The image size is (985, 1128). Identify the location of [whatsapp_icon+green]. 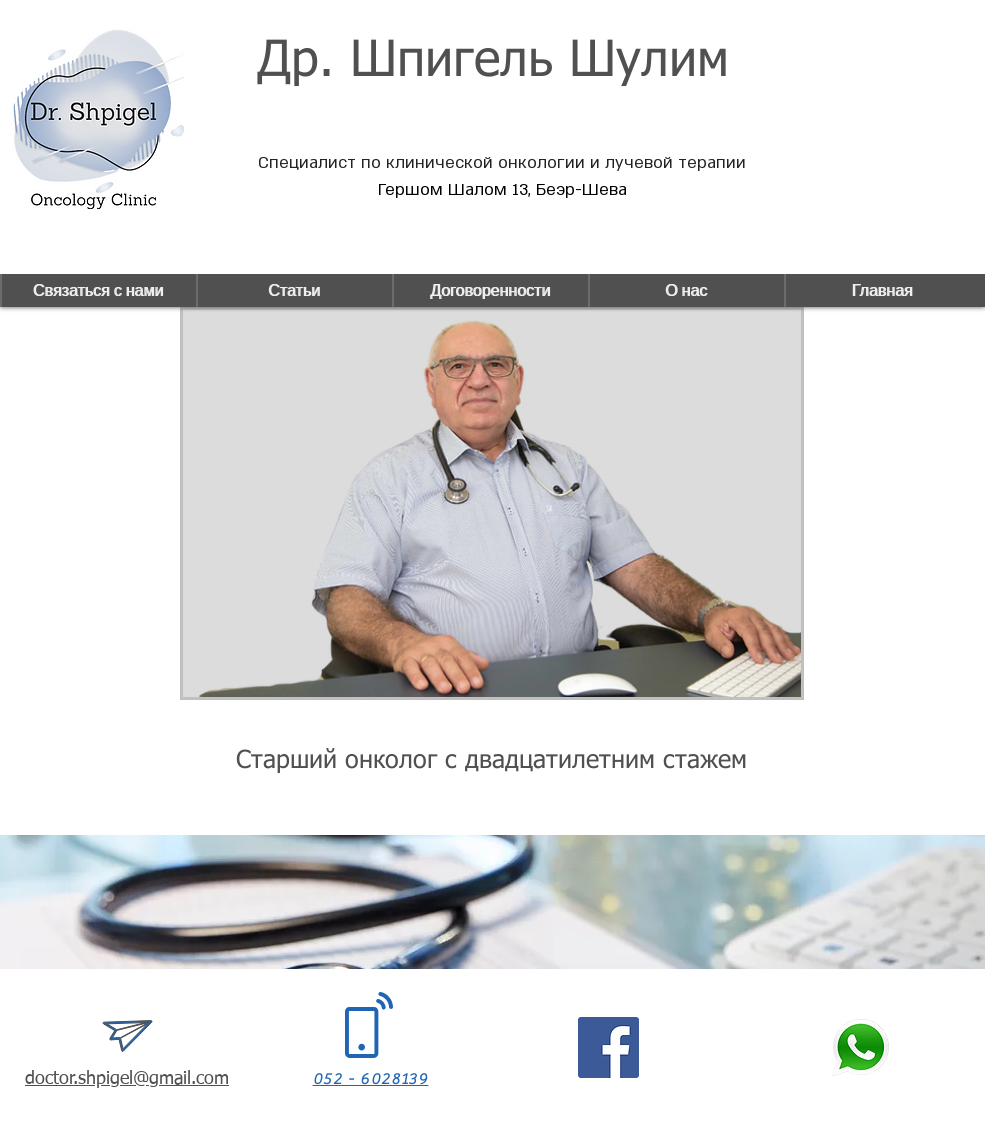
(860, 1047).